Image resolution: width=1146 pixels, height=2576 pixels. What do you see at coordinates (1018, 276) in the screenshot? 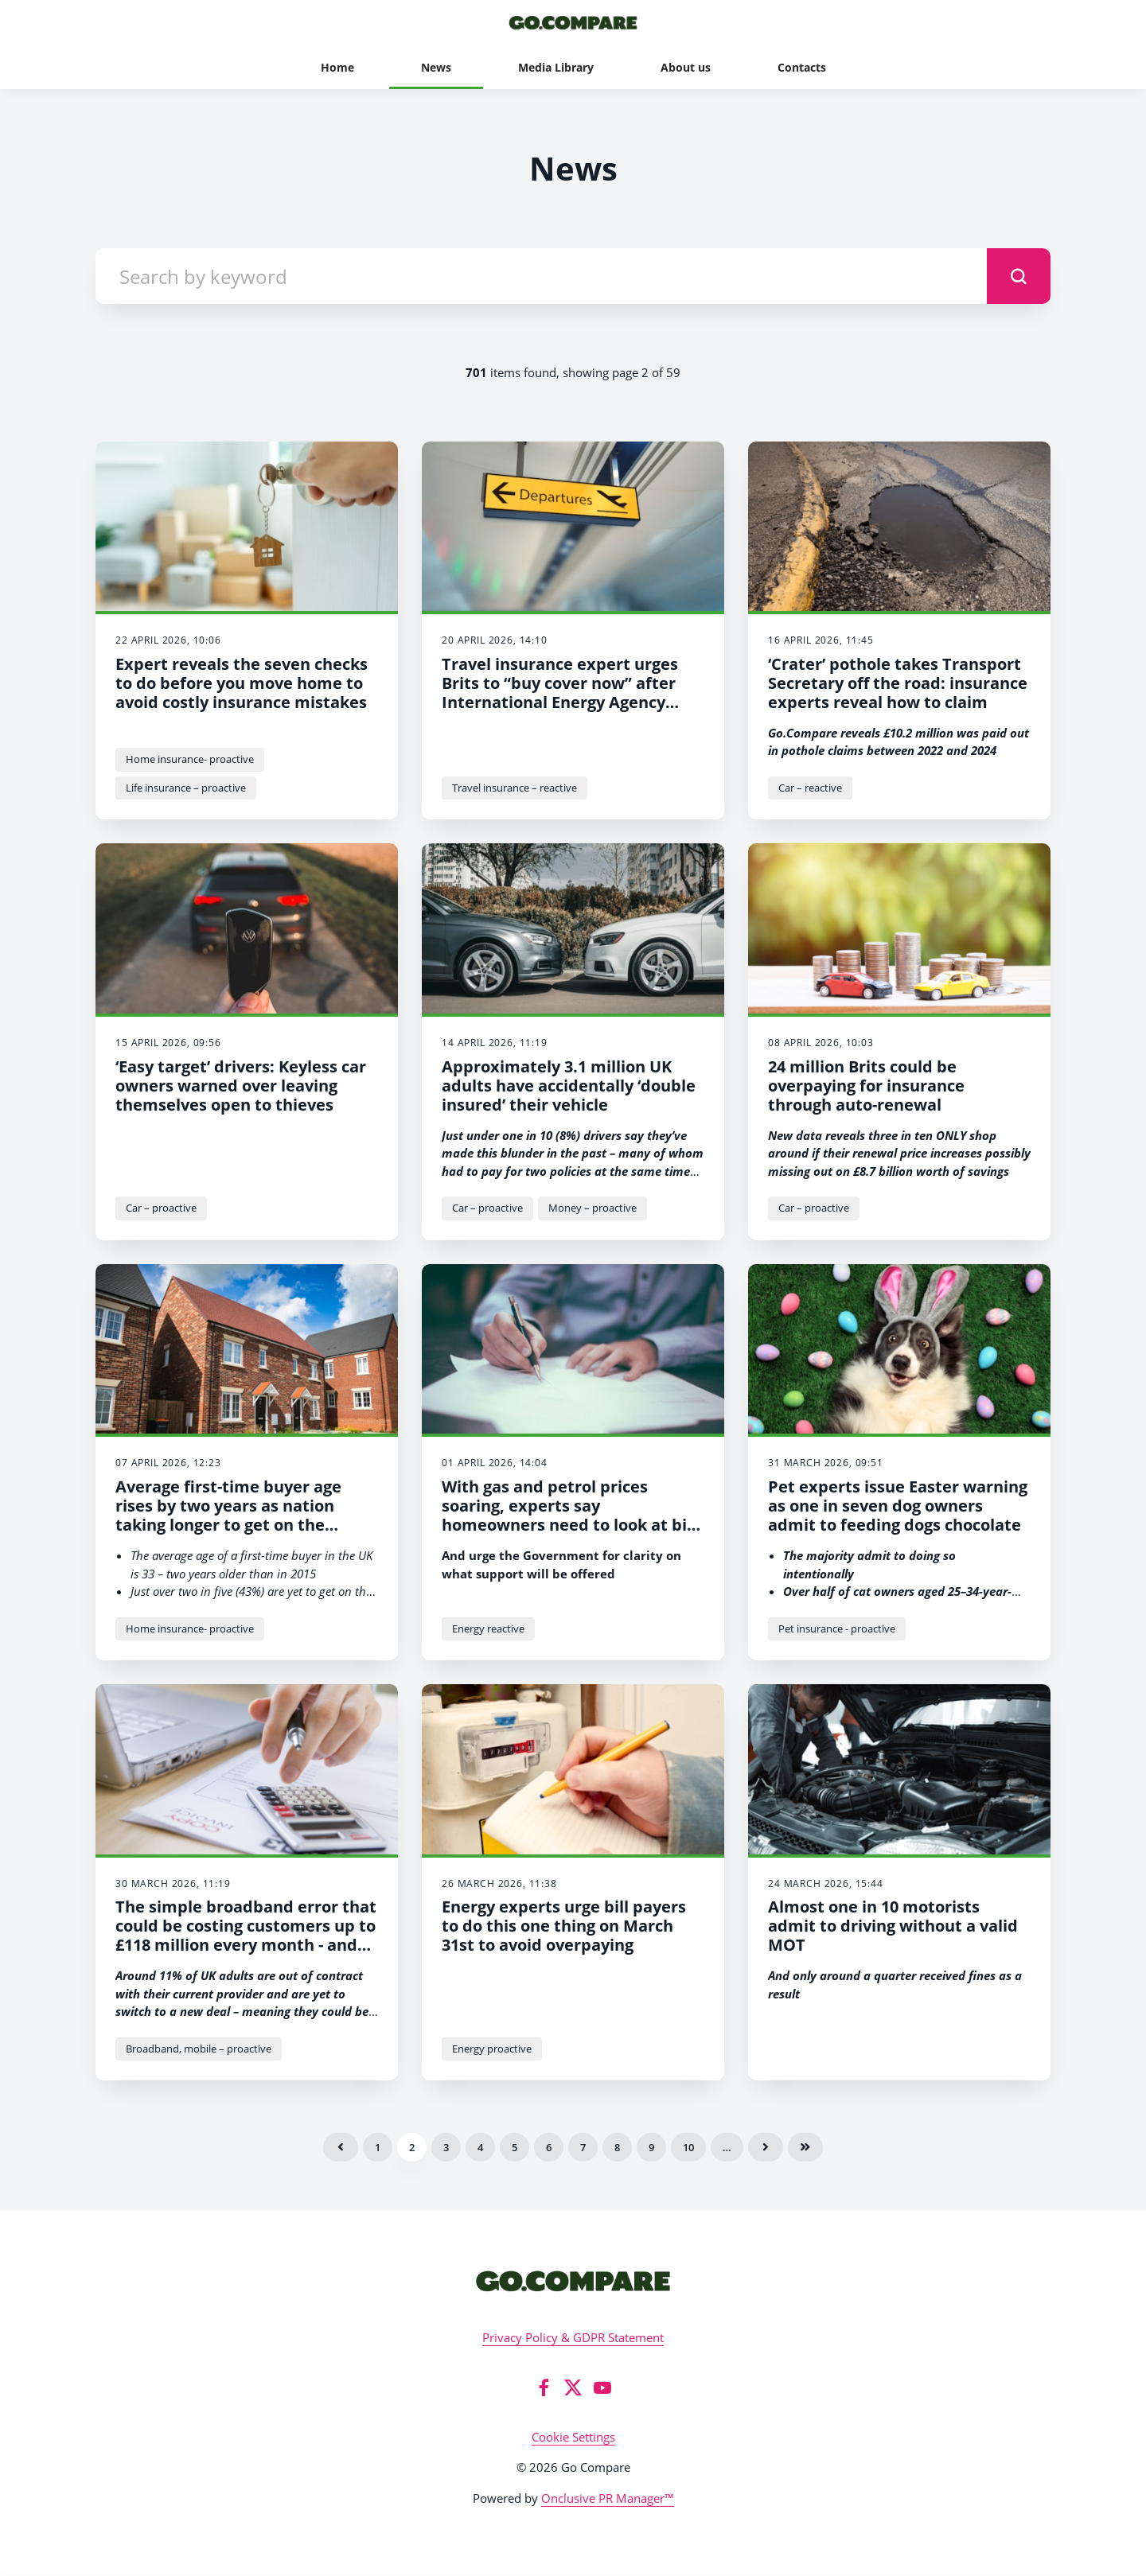
I see `[submit]` at bounding box center [1018, 276].